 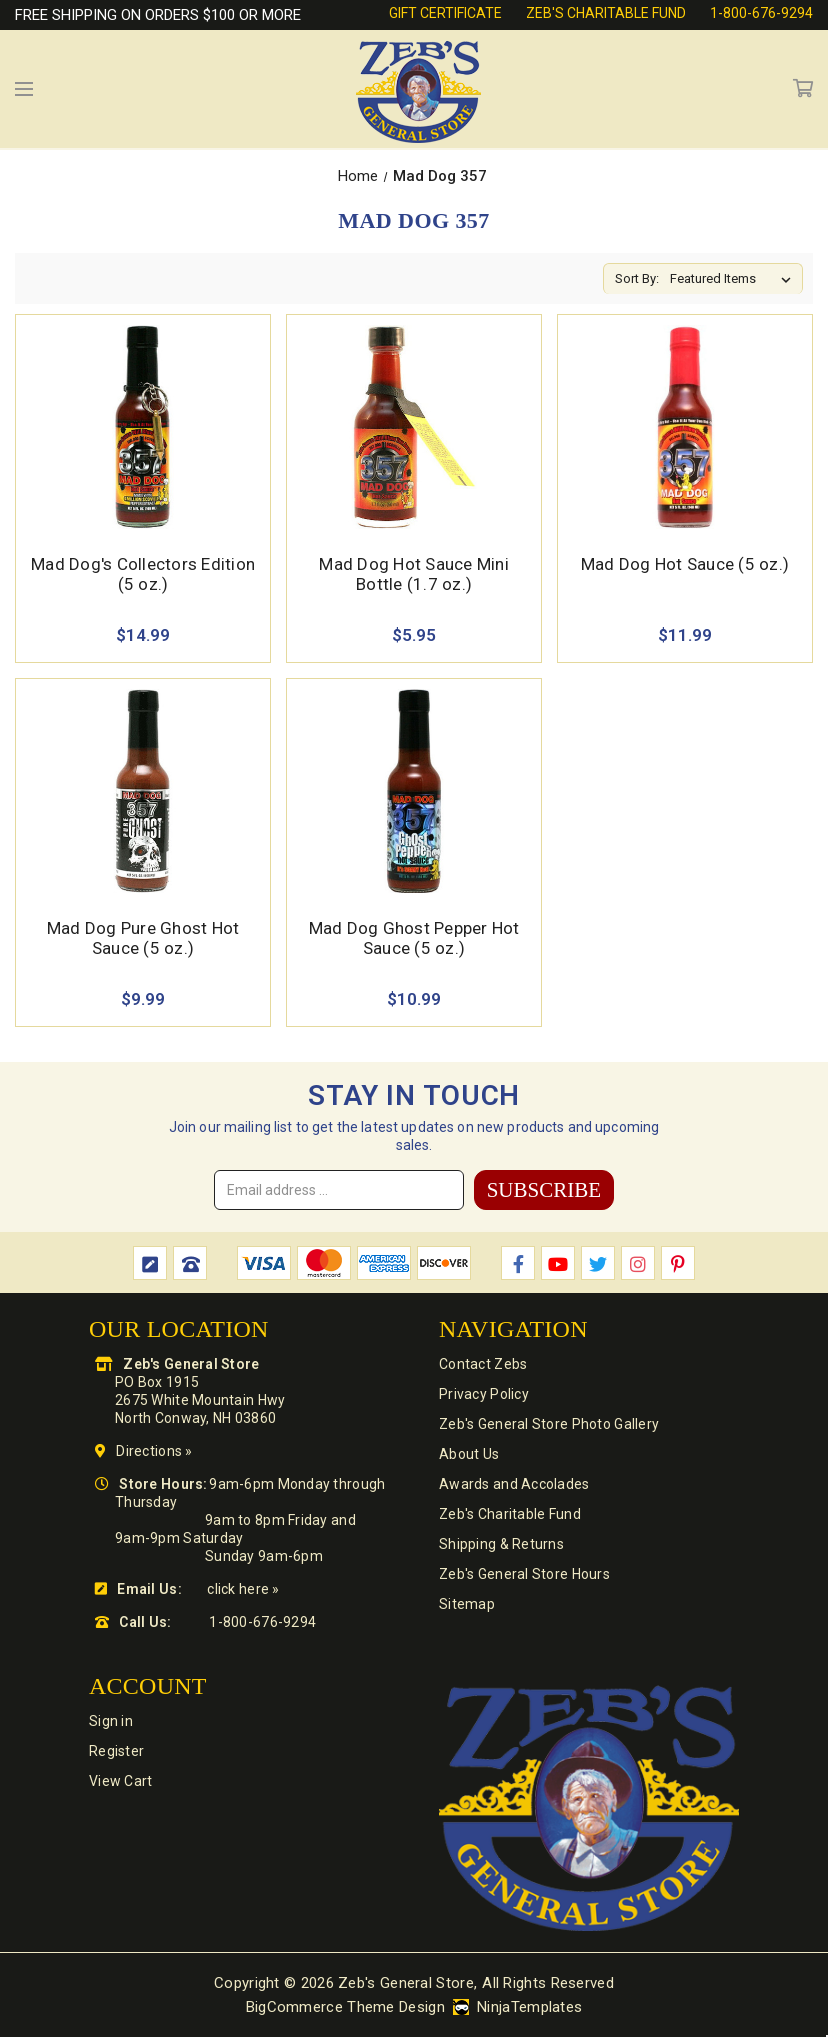 What do you see at coordinates (484, 1394) in the screenshot?
I see `Privacy Policy` at bounding box center [484, 1394].